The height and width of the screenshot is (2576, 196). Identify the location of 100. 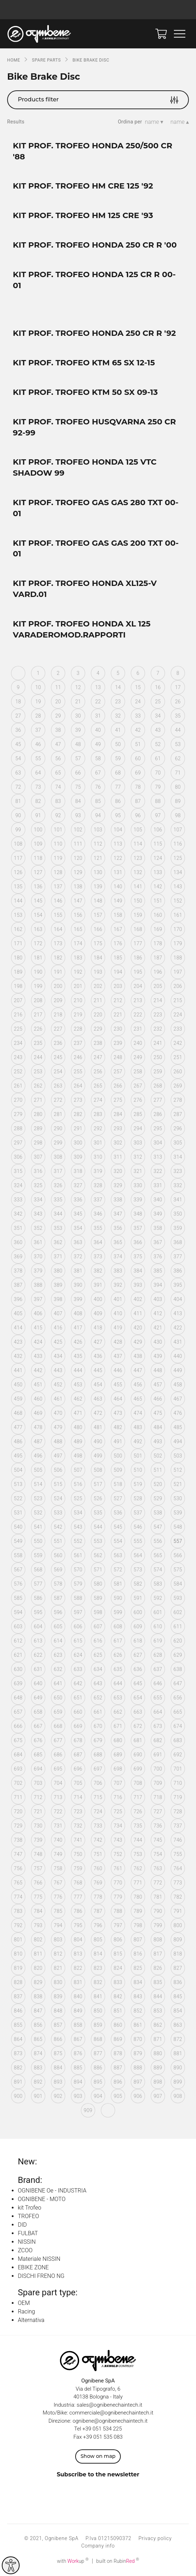
(38, 829).